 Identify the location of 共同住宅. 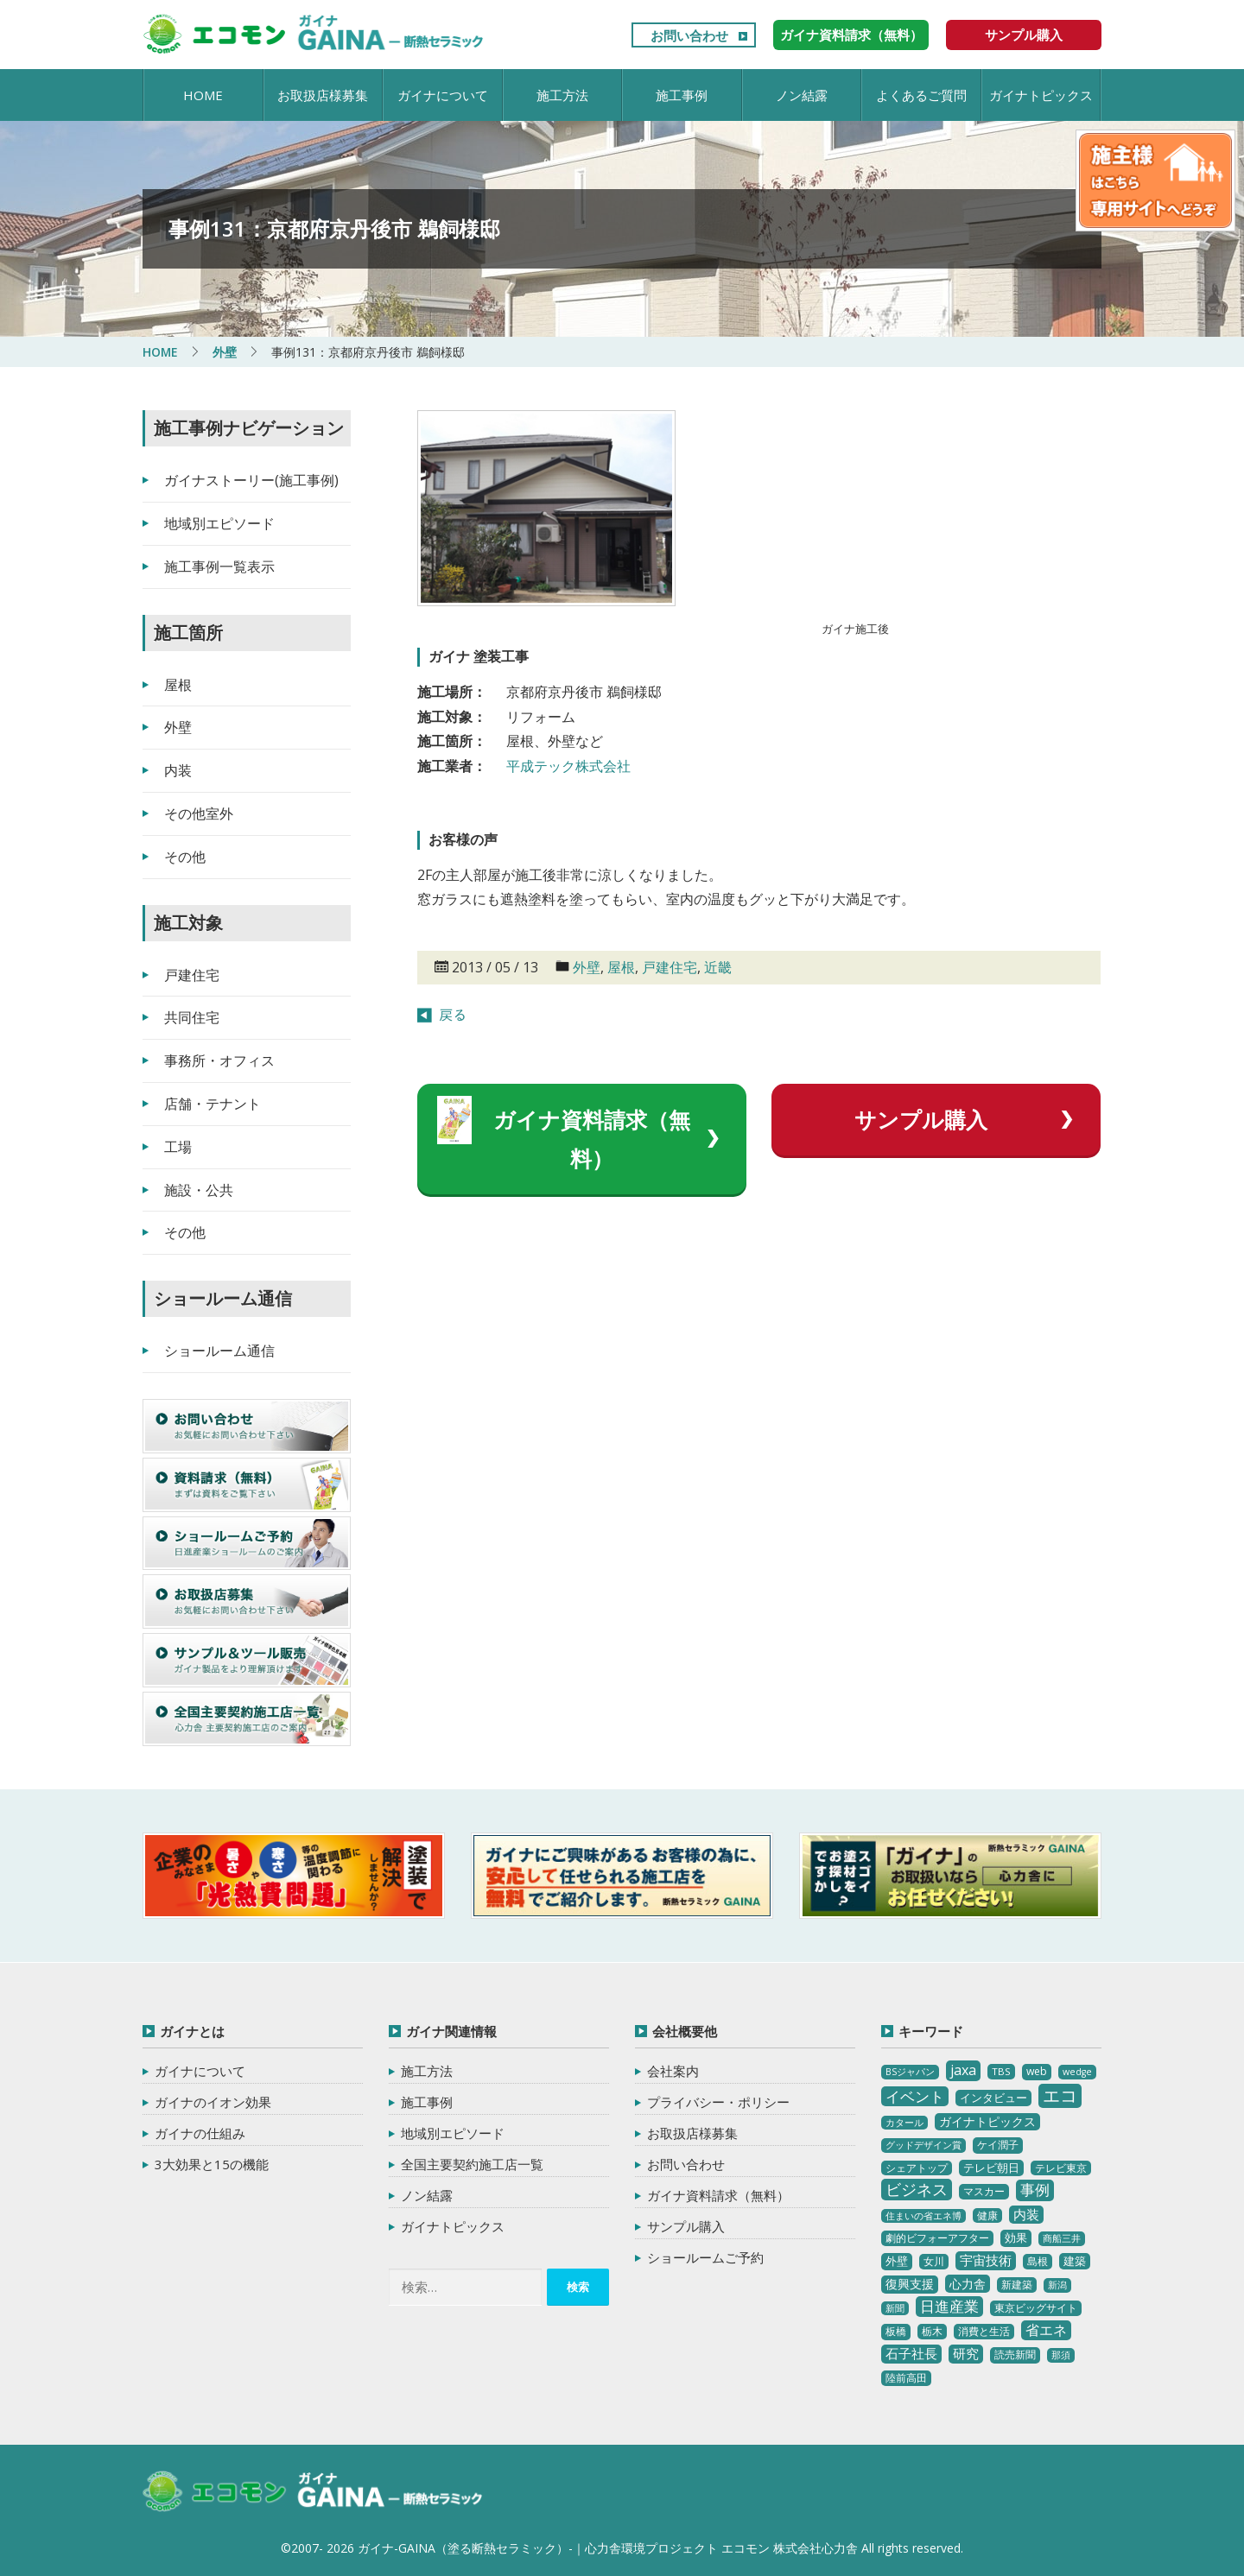
(191, 1017).